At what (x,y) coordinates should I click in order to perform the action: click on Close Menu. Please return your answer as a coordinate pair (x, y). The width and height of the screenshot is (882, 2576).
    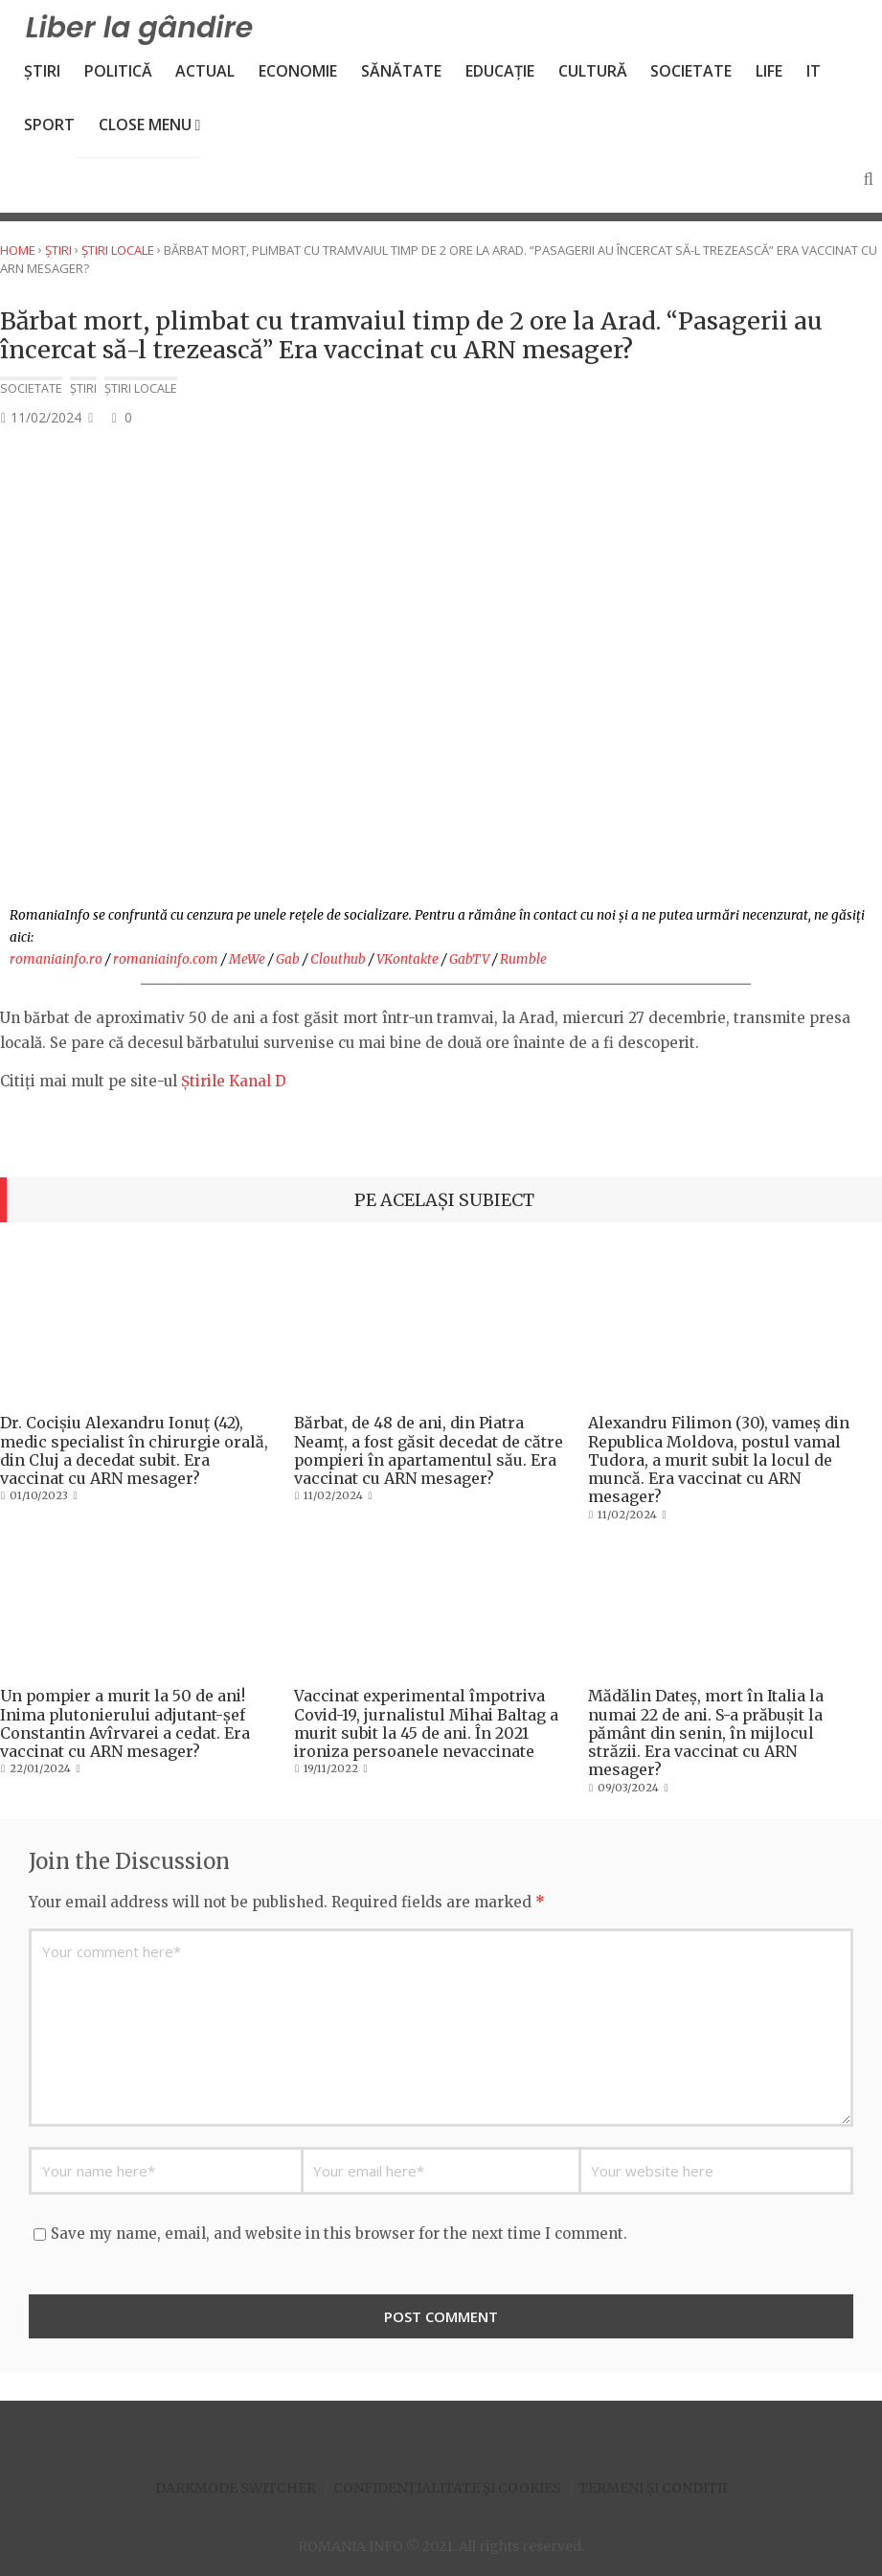
    Looking at the image, I should click on (150, 124).